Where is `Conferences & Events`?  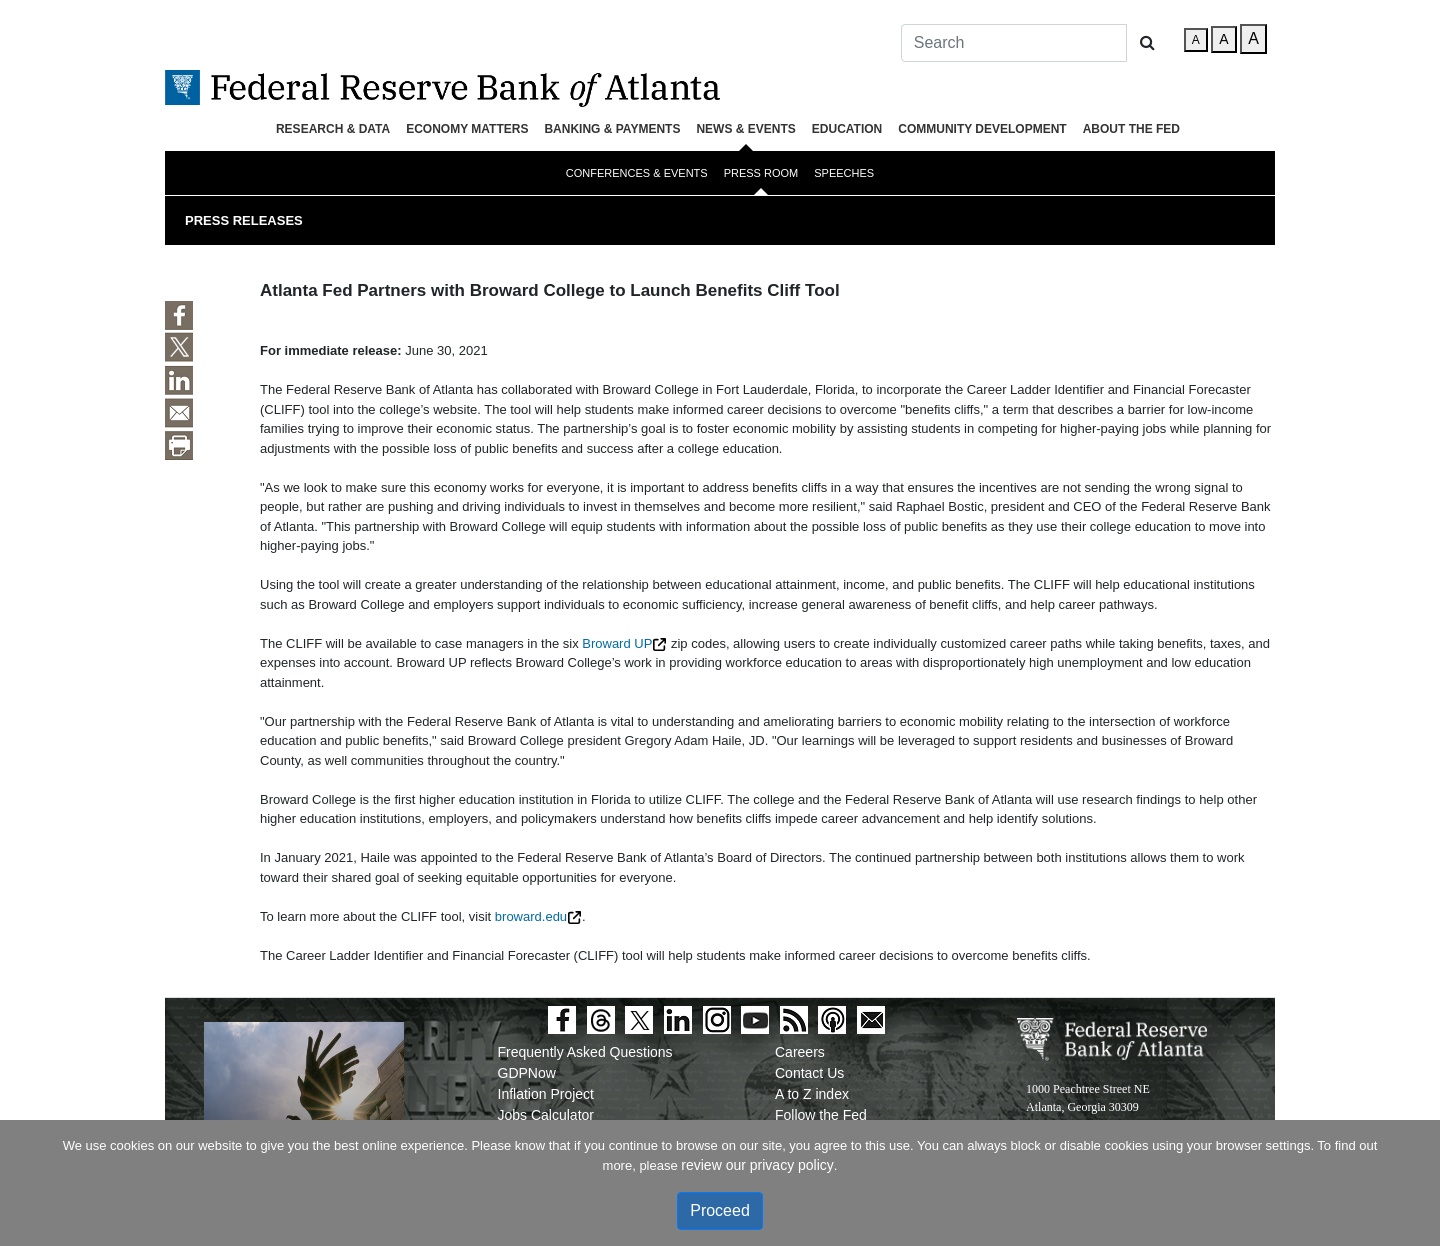
Conferences & Events is located at coordinates (637, 173).